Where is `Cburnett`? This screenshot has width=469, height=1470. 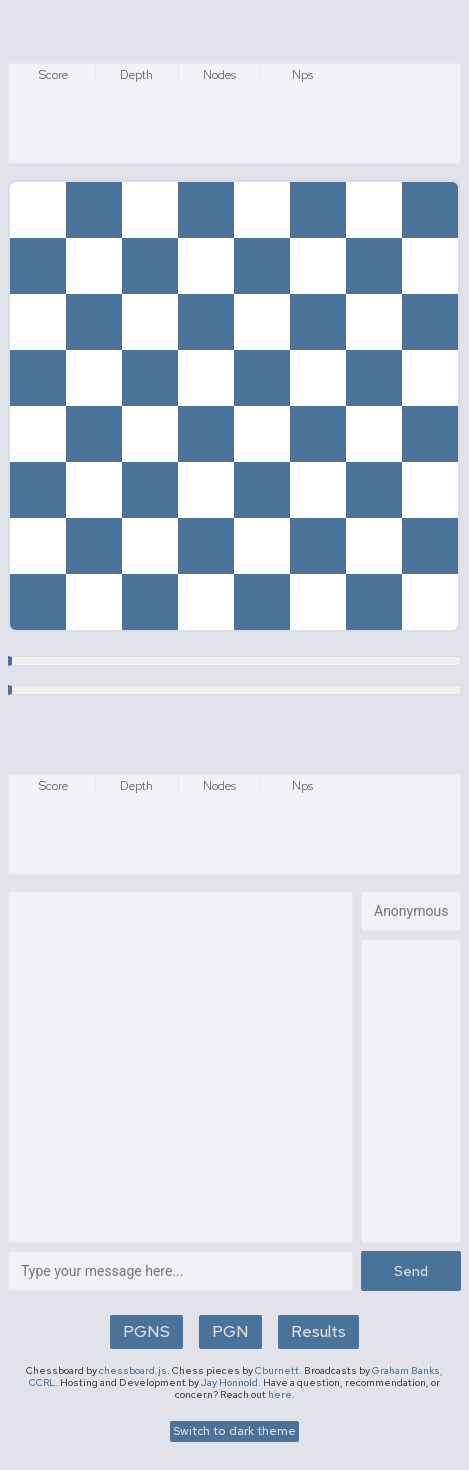 Cburnett is located at coordinates (277, 1370).